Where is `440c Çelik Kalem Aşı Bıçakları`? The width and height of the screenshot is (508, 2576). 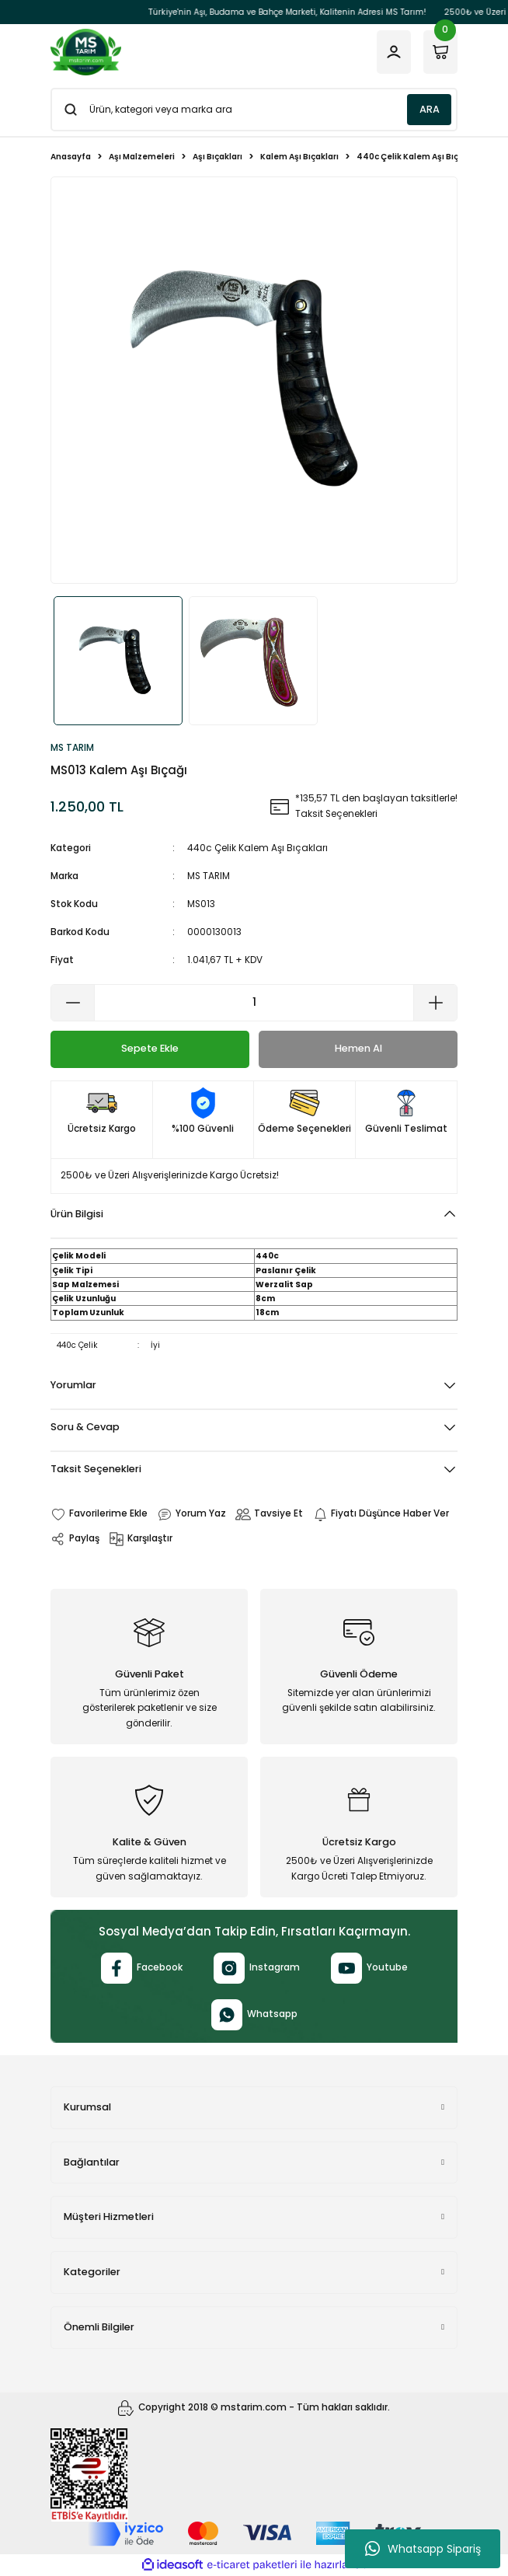
440c Çelik Kalem Aşı Bıçakları is located at coordinates (257, 848).